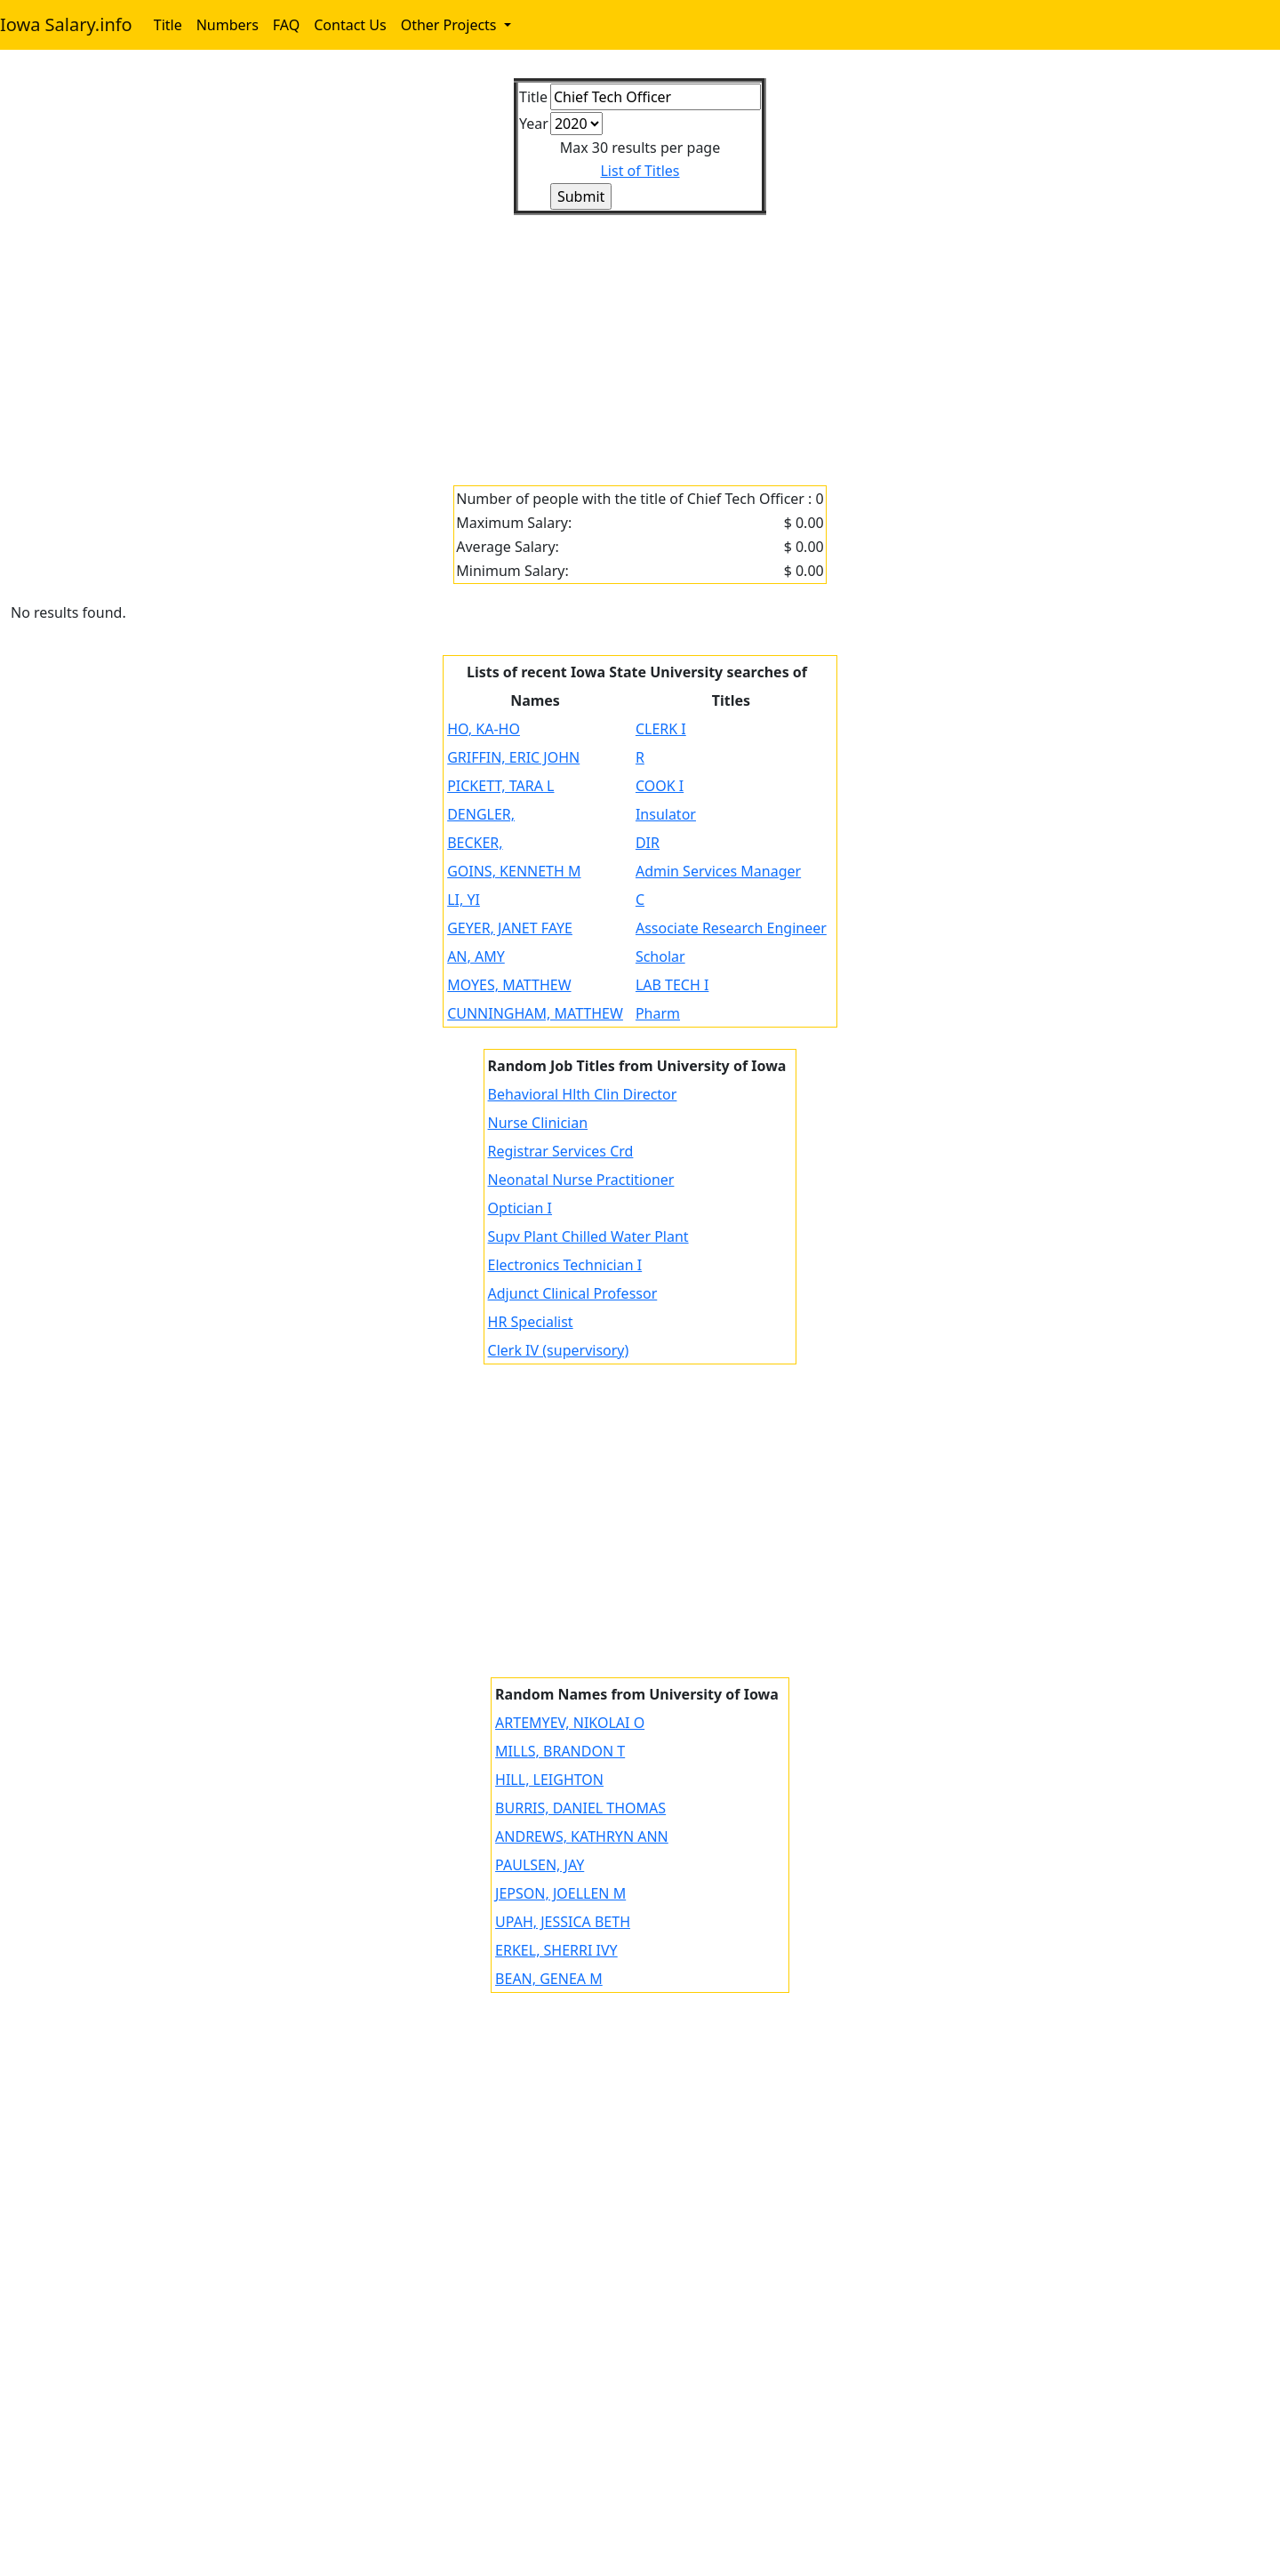 The height and width of the screenshot is (2576, 1280). Describe the element at coordinates (560, 1893) in the screenshot. I see `JEPSON, JOELLEN M` at that location.